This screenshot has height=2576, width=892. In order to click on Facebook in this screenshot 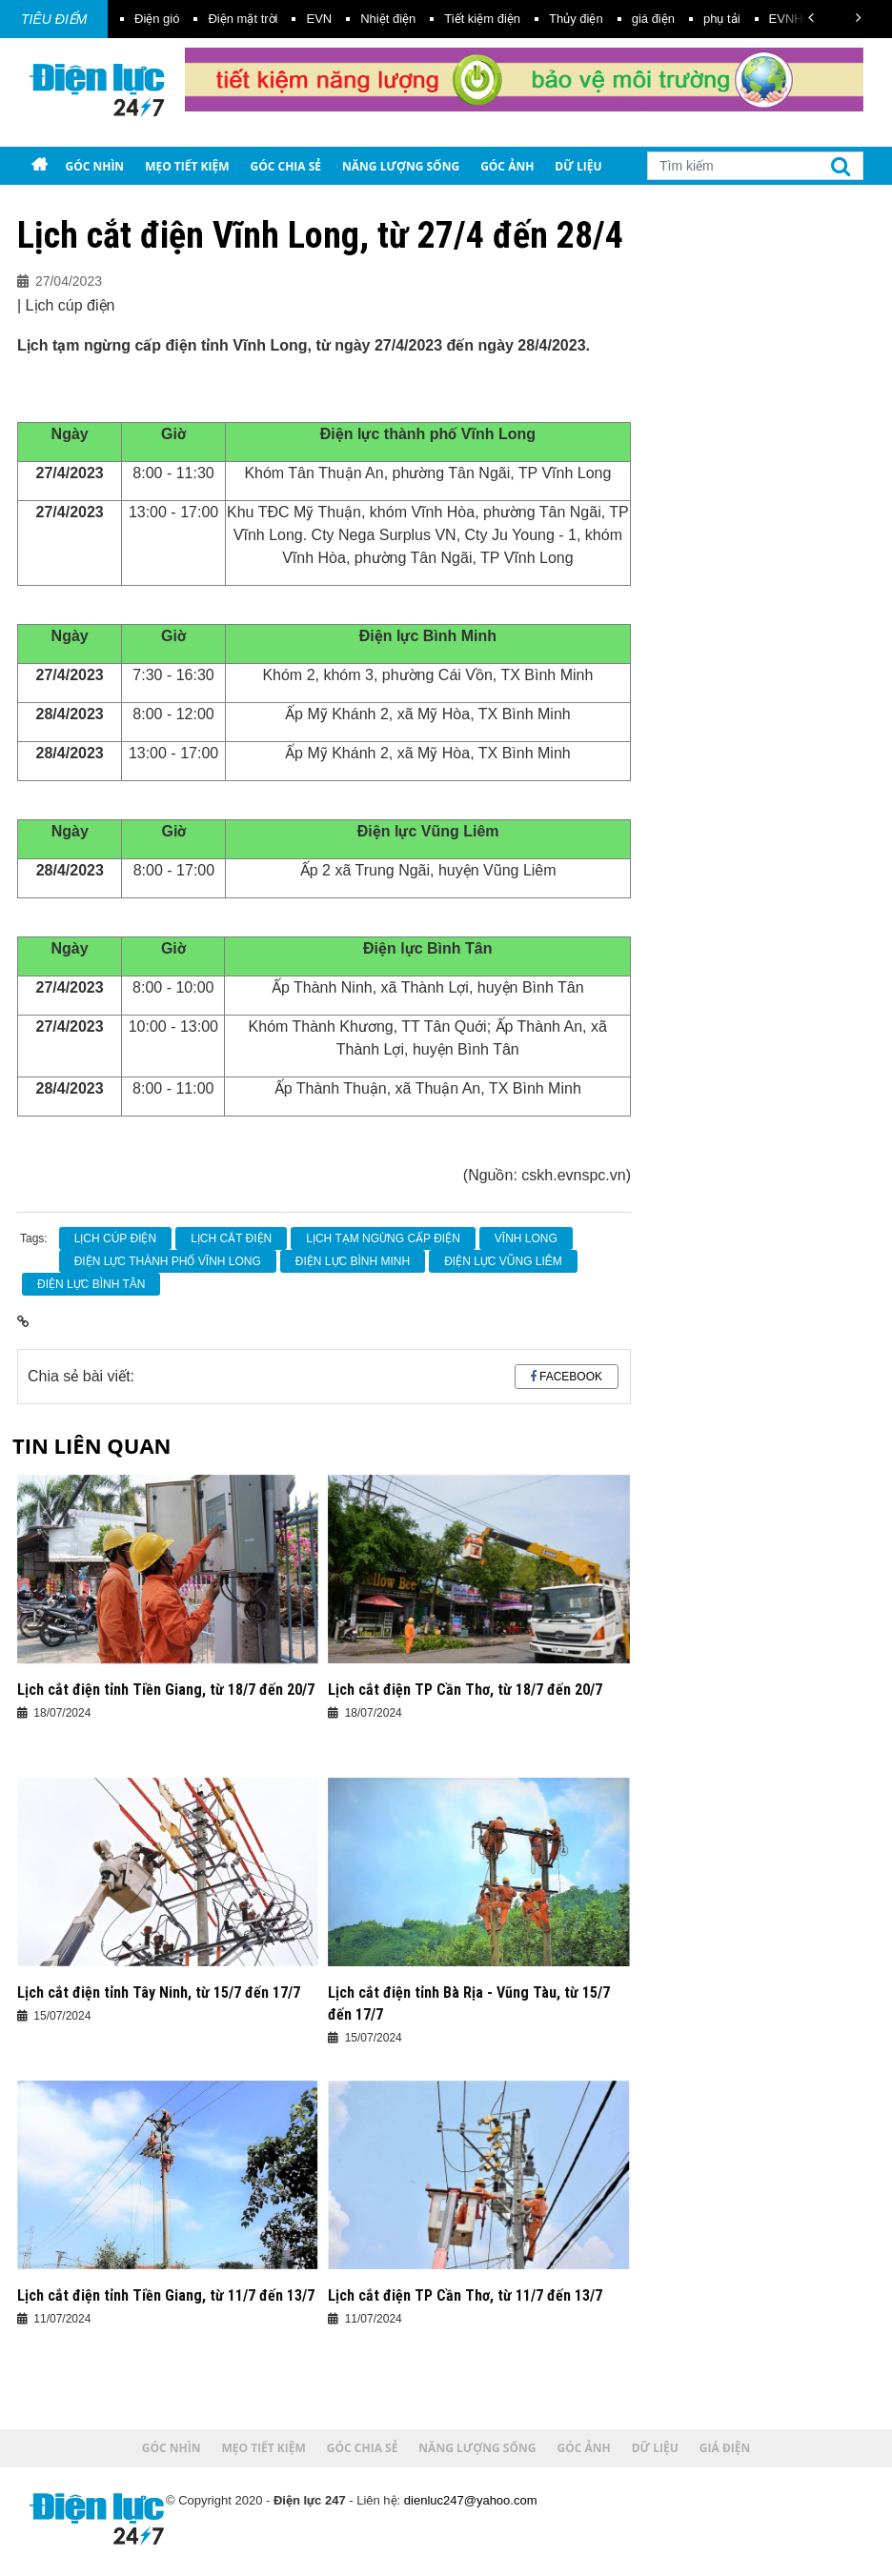, I will do `click(570, 1376)`.